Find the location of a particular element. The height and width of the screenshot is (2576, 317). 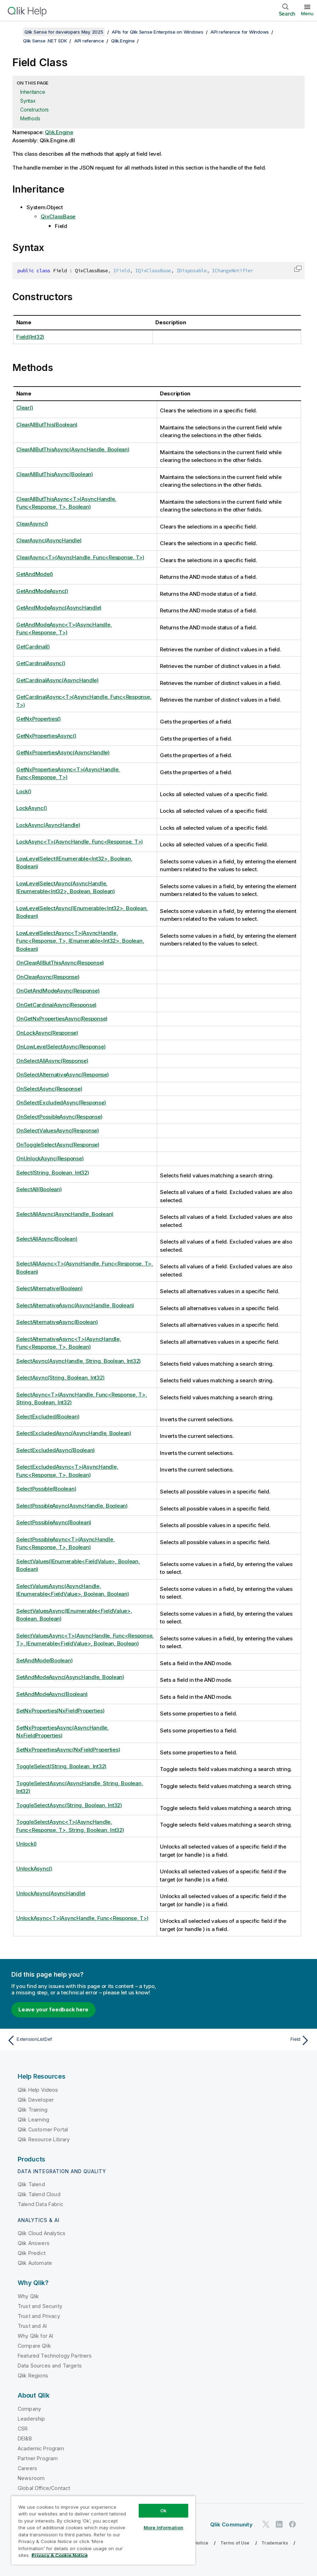

OnGetAndModeAsync(Response) is located at coordinates (57, 990).